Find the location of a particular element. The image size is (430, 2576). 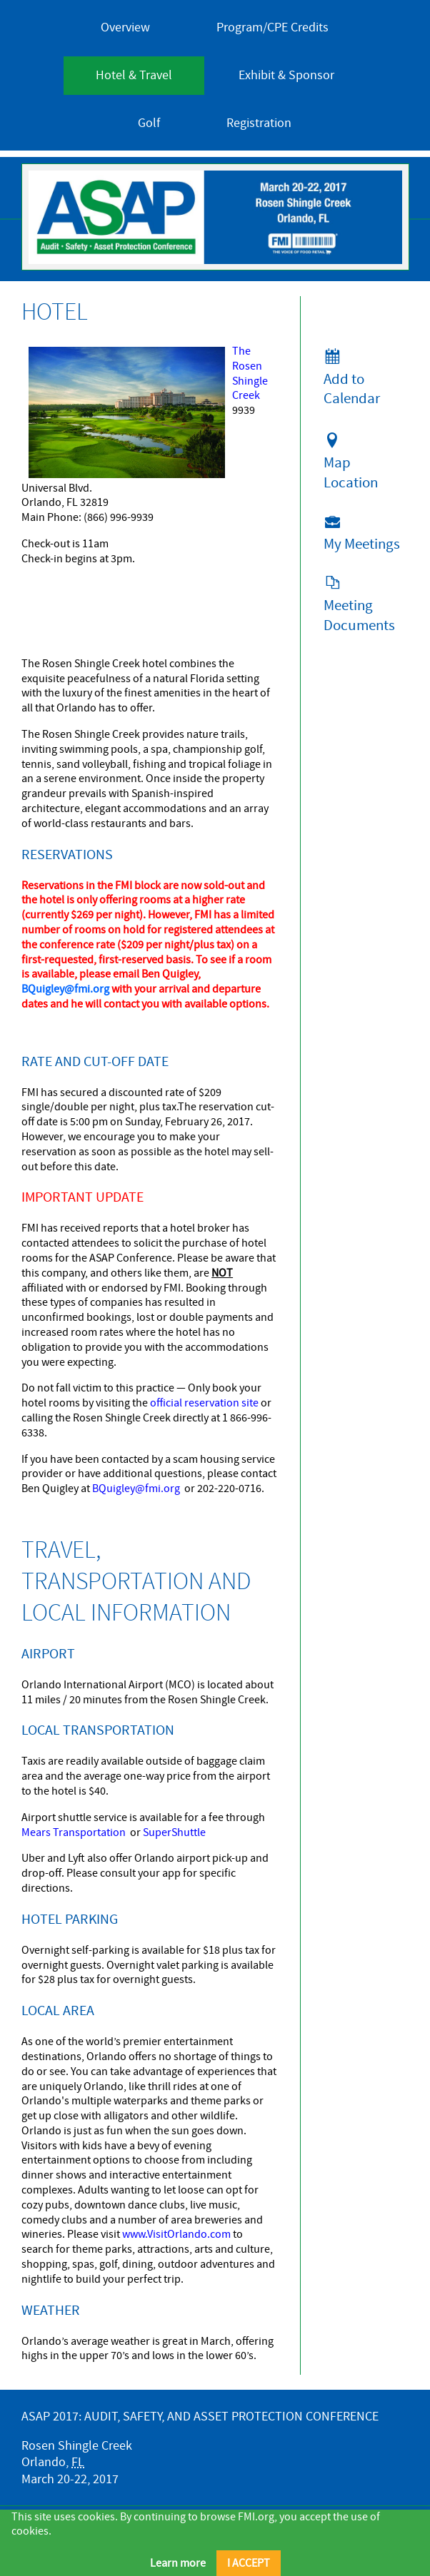

Golf is located at coordinates (149, 123).